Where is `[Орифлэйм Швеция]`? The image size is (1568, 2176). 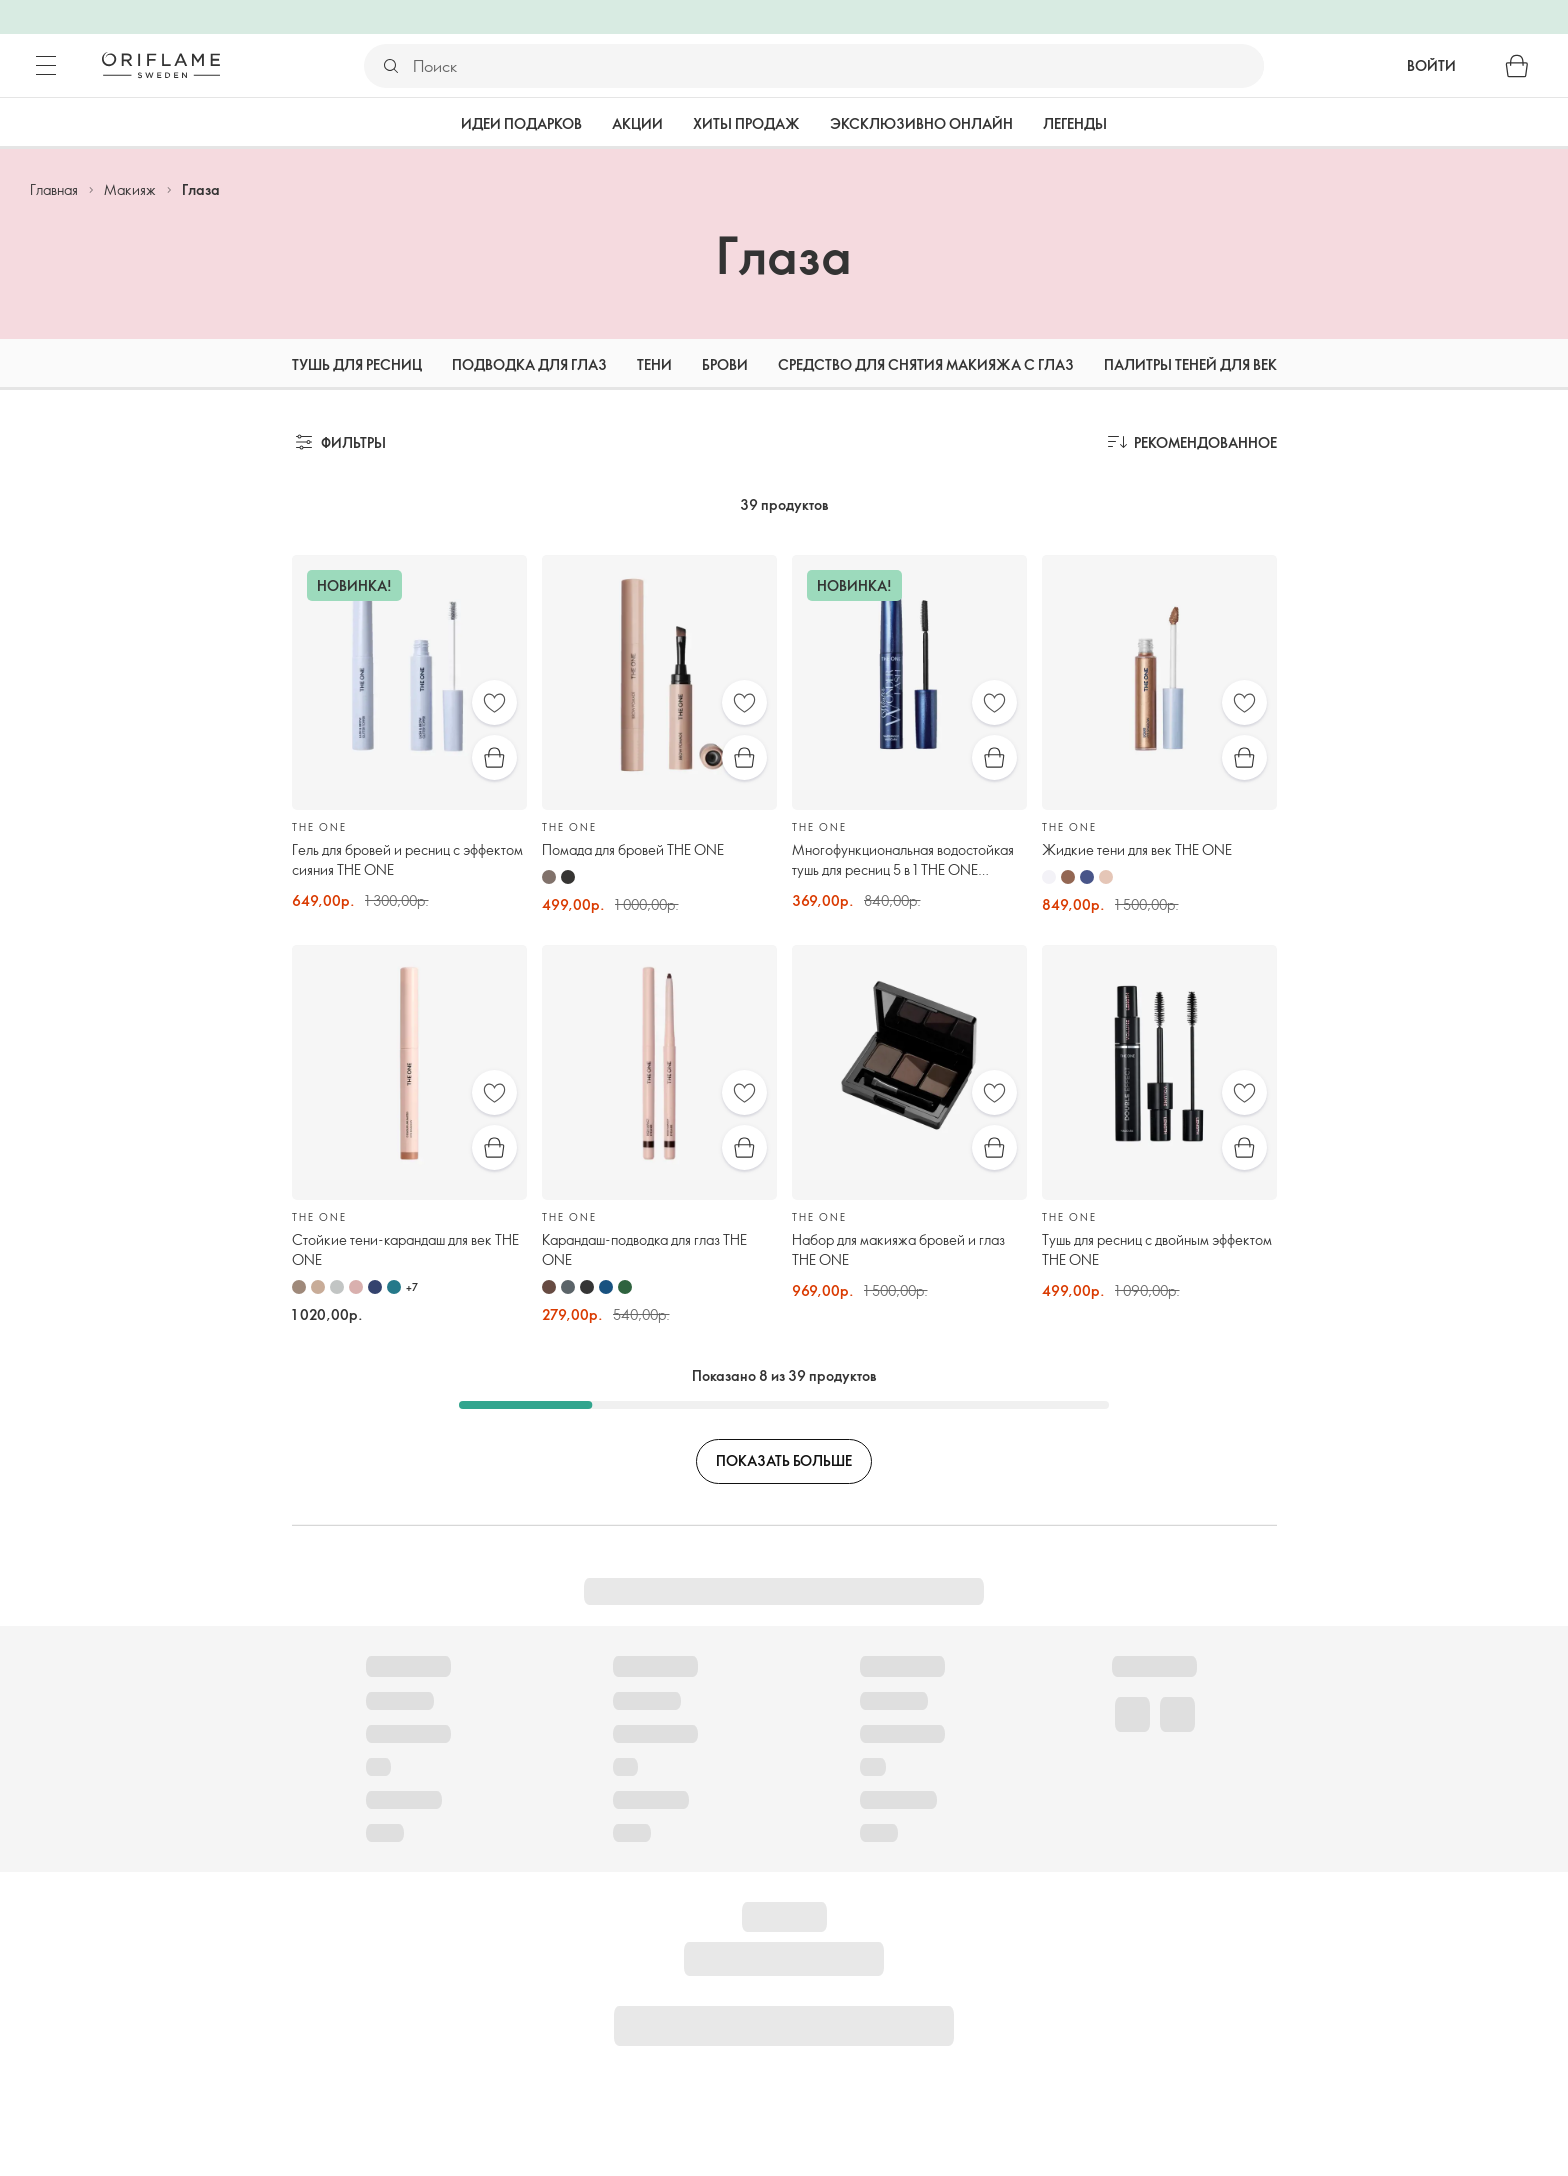 [Орифлэйм Швеция] is located at coordinates (161, 65).